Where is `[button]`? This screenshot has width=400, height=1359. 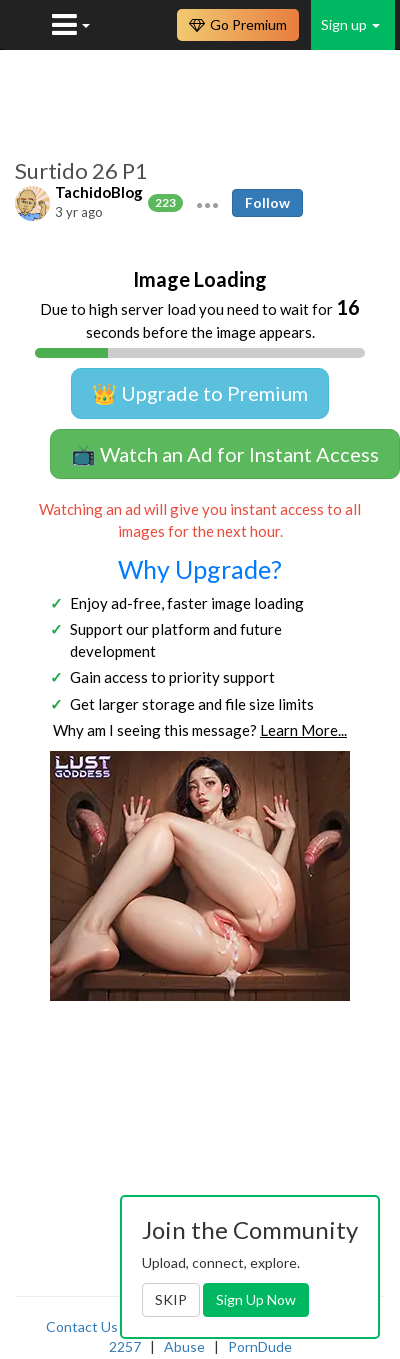
[button] is located at coordinates (207, 203).